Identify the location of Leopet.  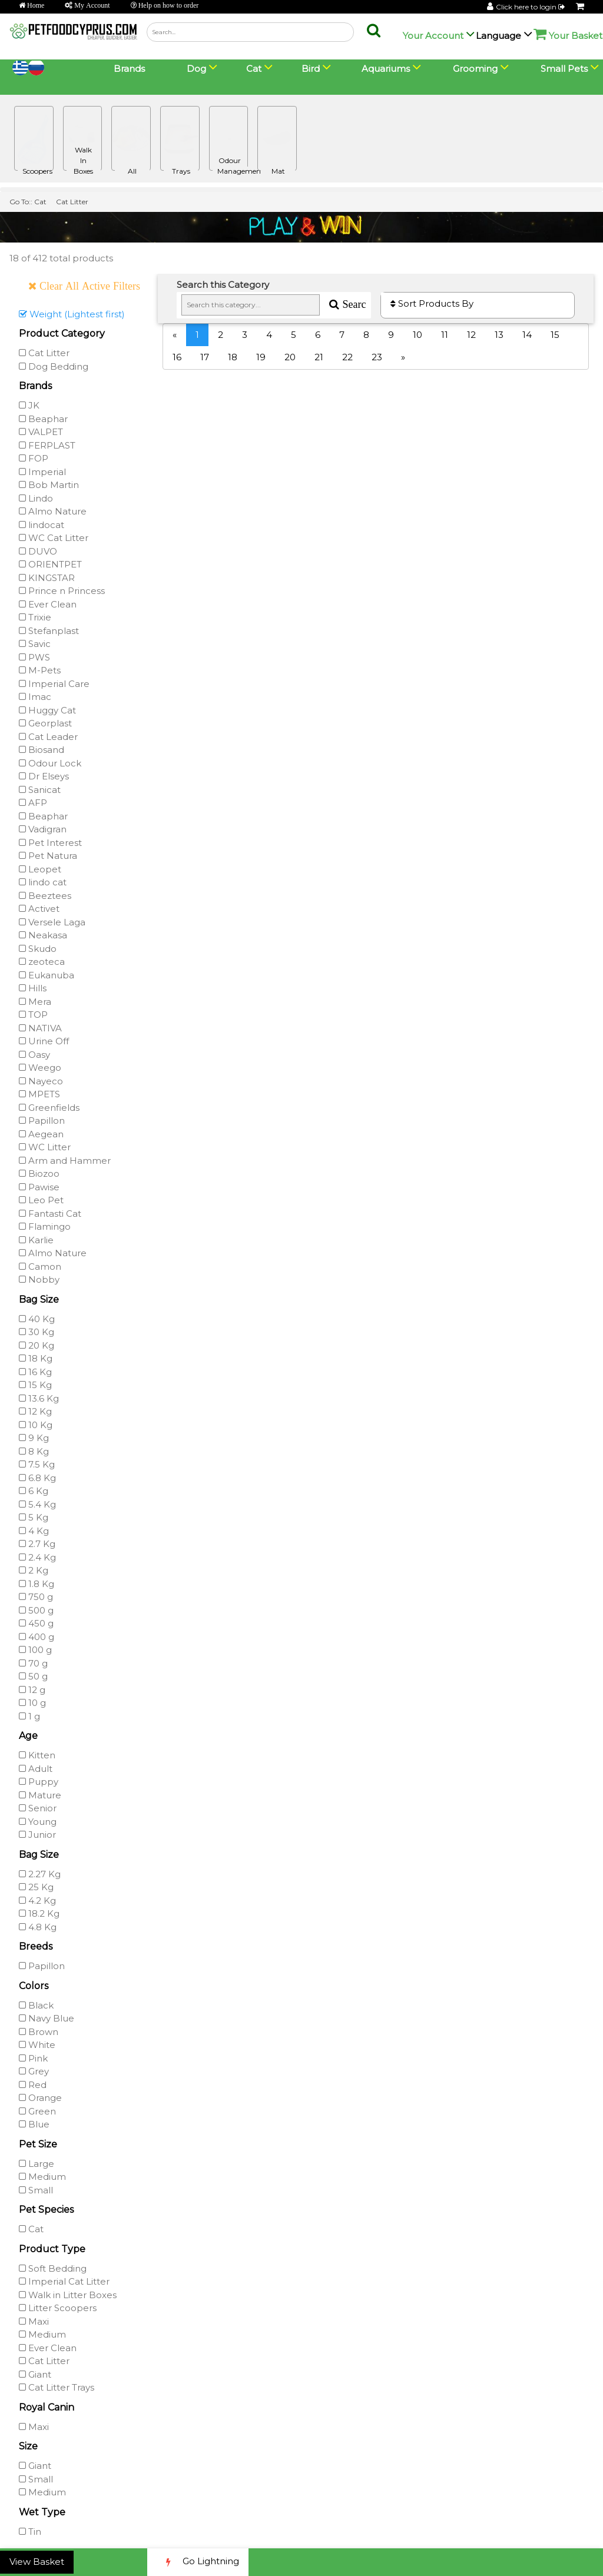
(40, 869).